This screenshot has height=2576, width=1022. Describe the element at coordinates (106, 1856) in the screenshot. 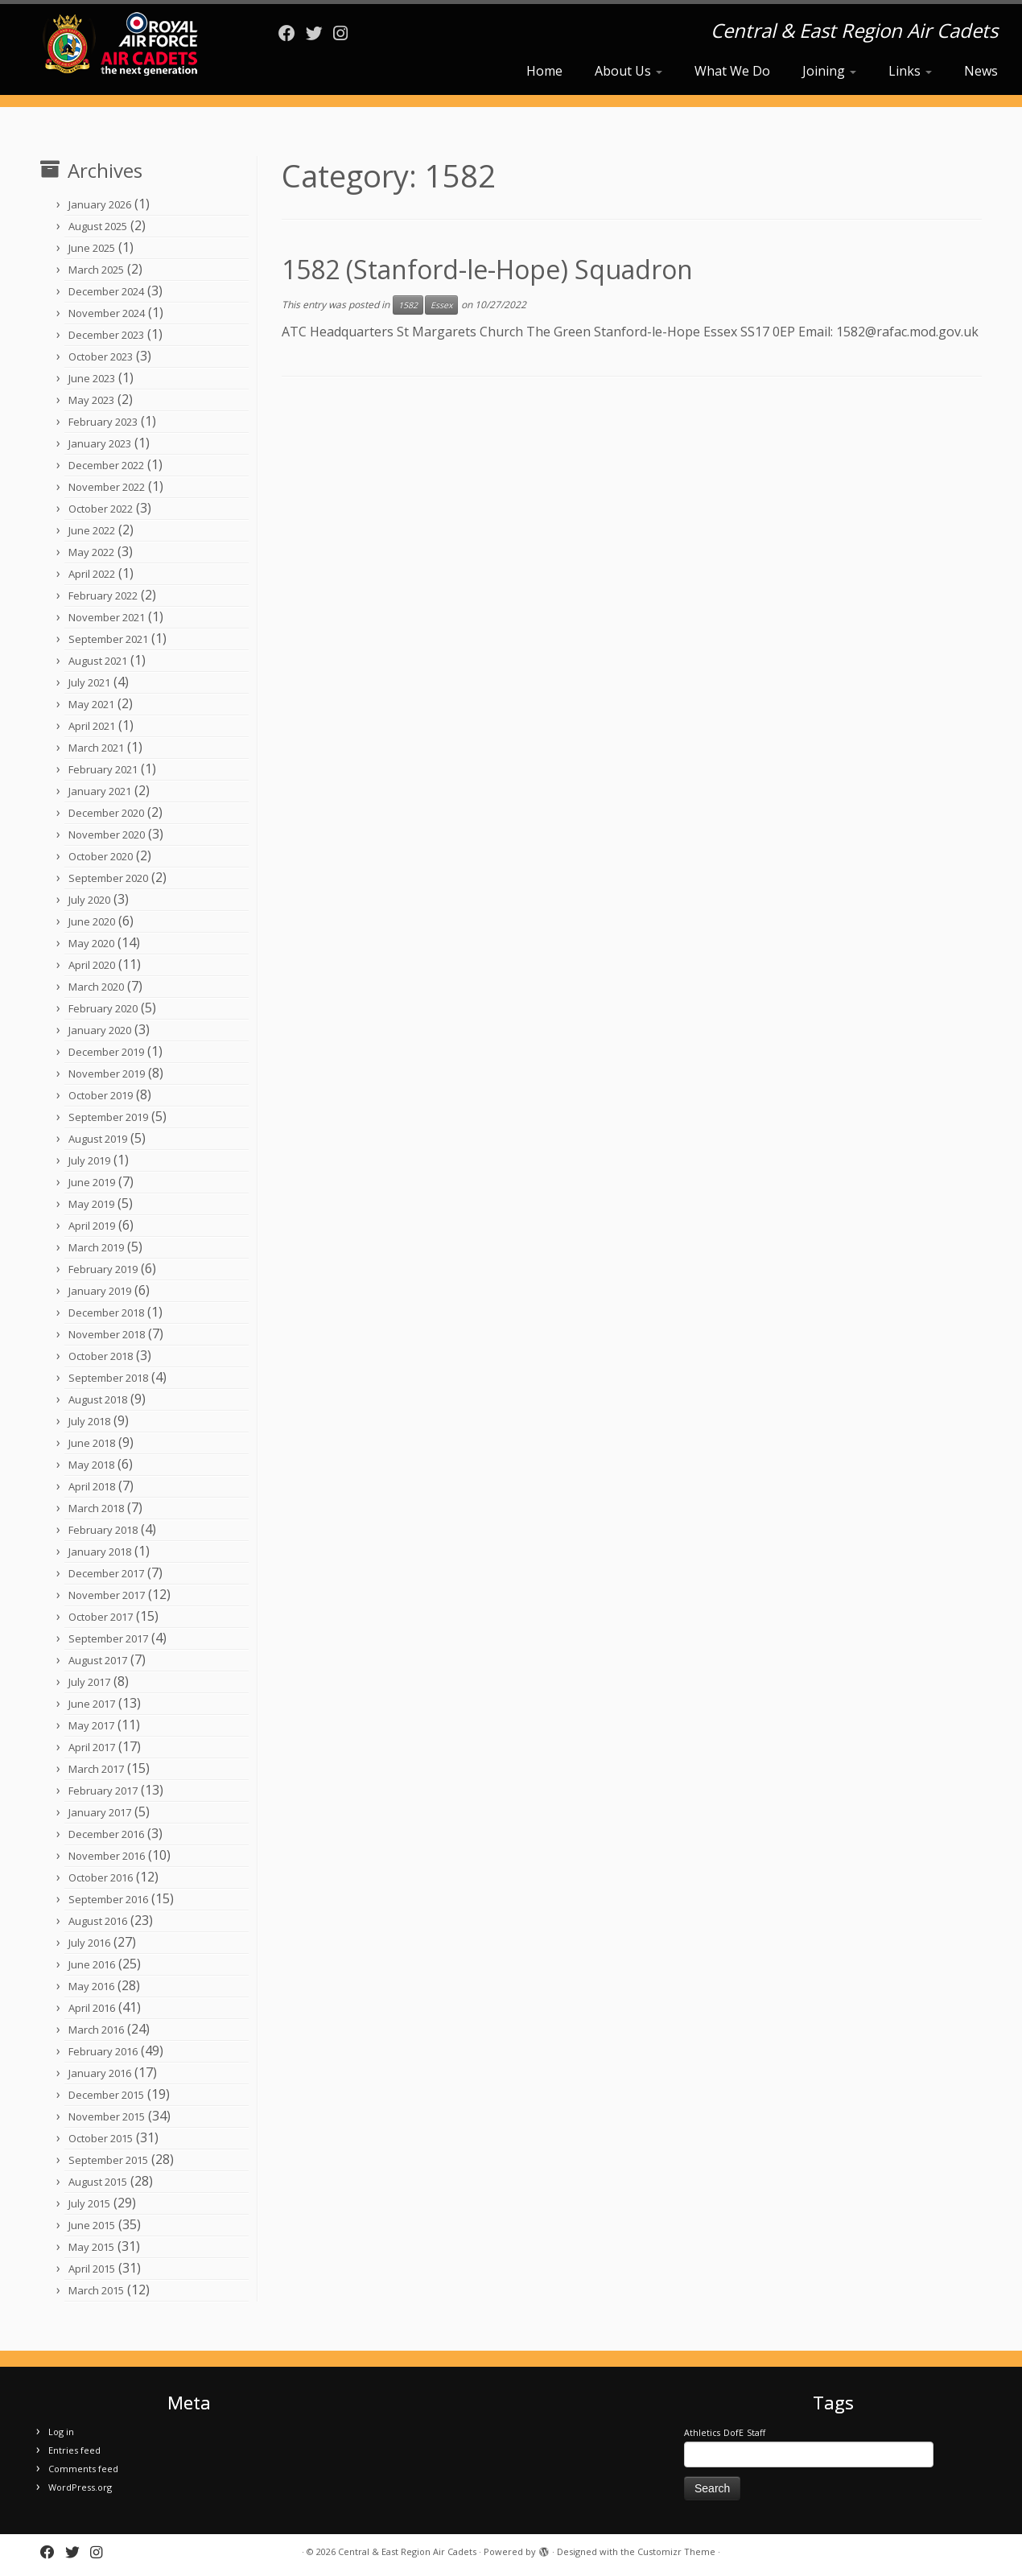

I see `November 2016` at that location.